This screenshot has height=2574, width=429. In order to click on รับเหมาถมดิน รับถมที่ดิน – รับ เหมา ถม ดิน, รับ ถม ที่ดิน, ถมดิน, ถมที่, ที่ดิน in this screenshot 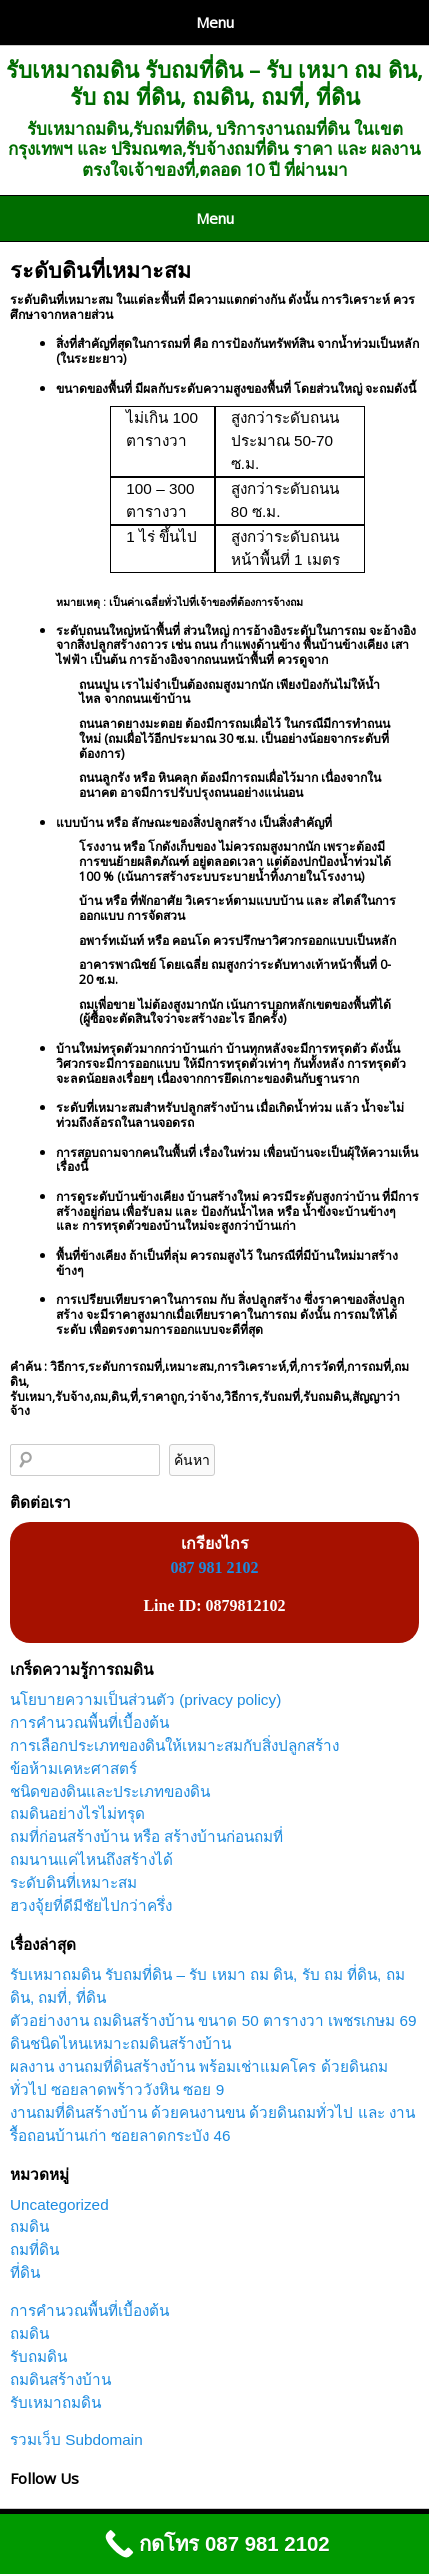, I will do `click(214, 82)`.